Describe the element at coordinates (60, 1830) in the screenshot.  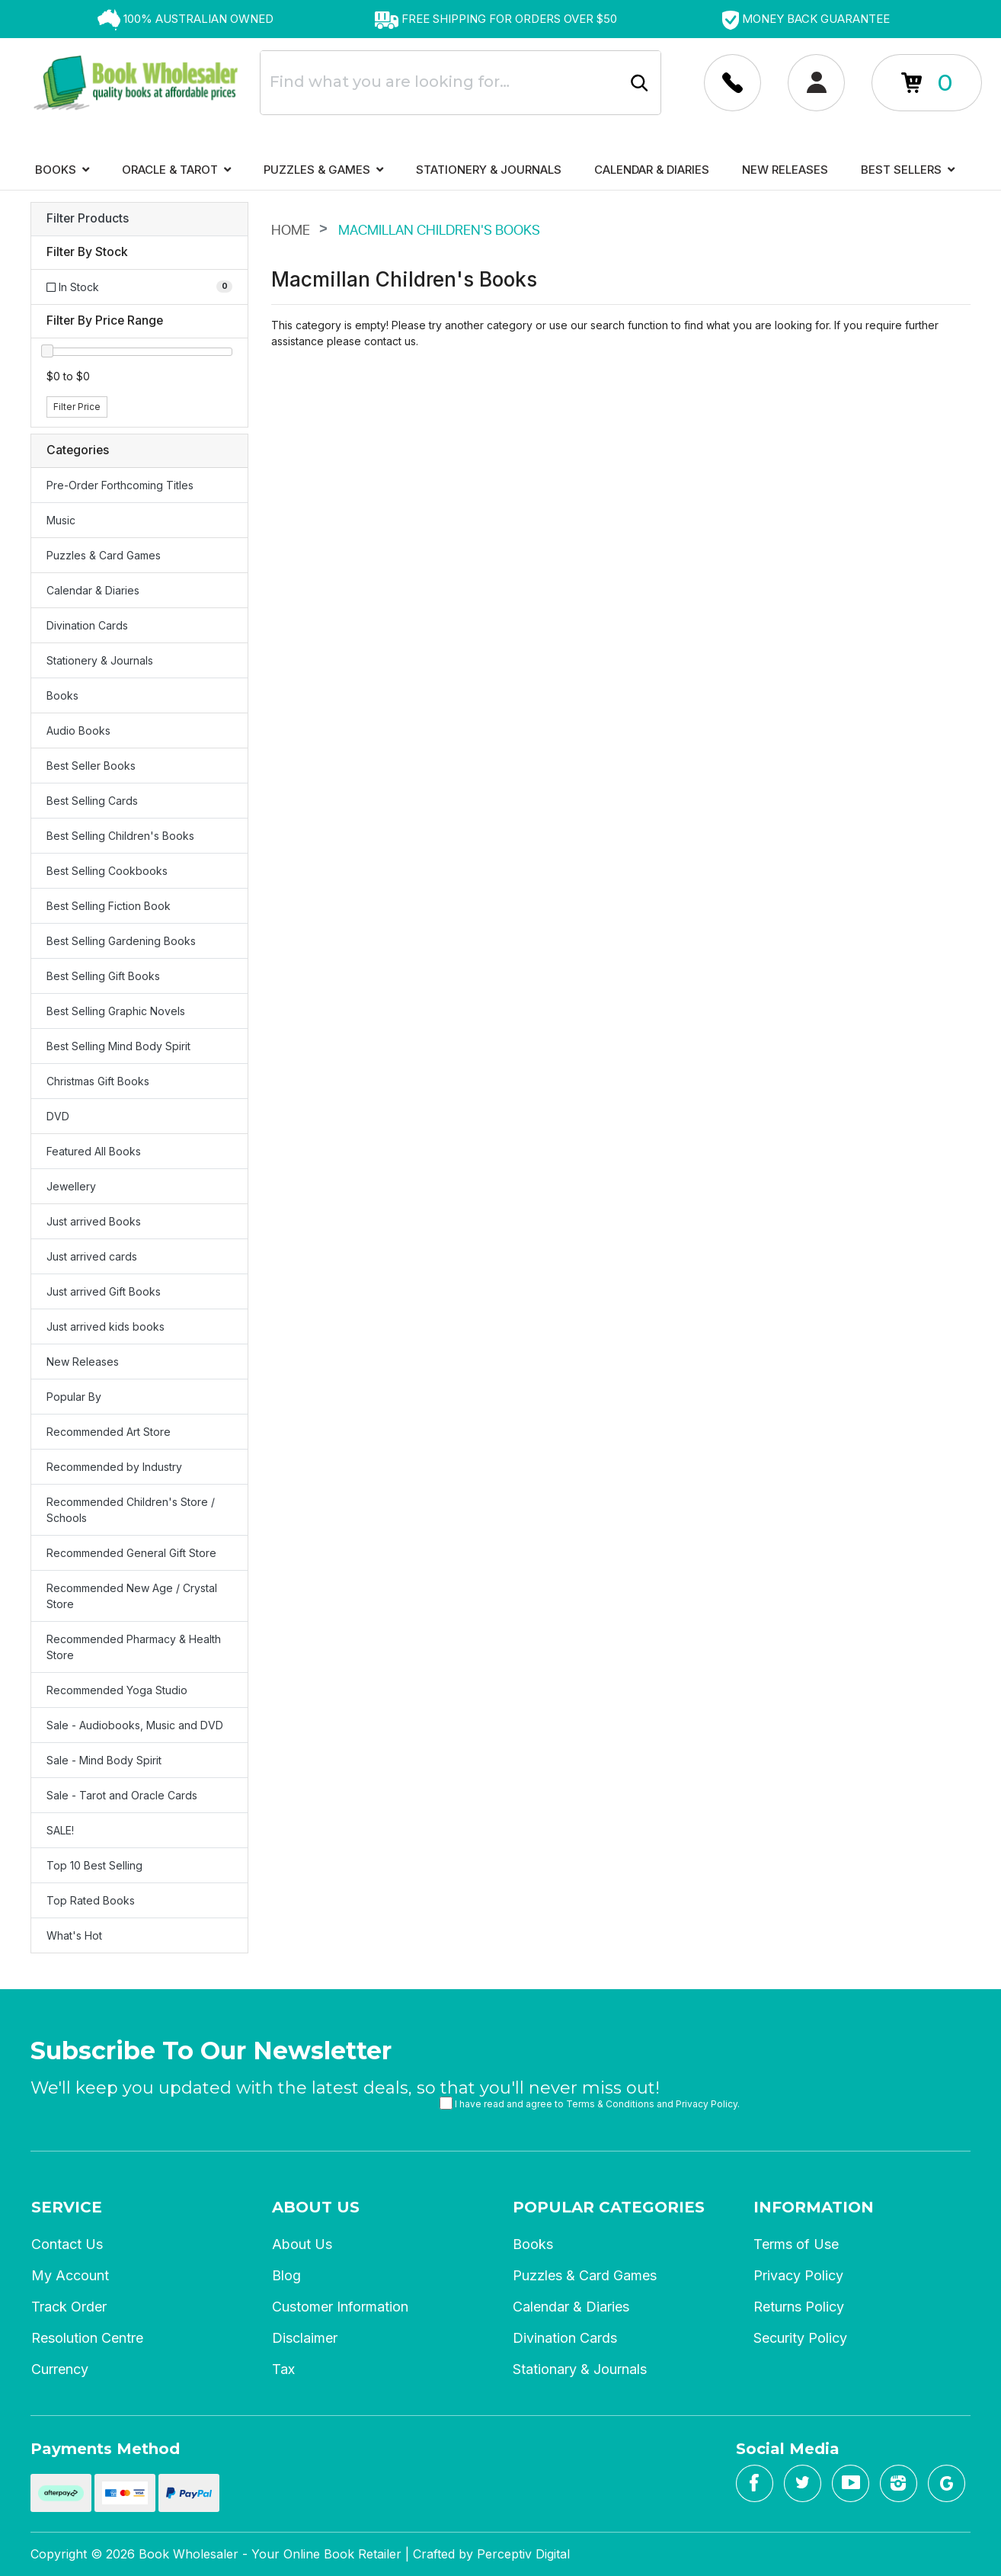
I see `SALE!` at that location.